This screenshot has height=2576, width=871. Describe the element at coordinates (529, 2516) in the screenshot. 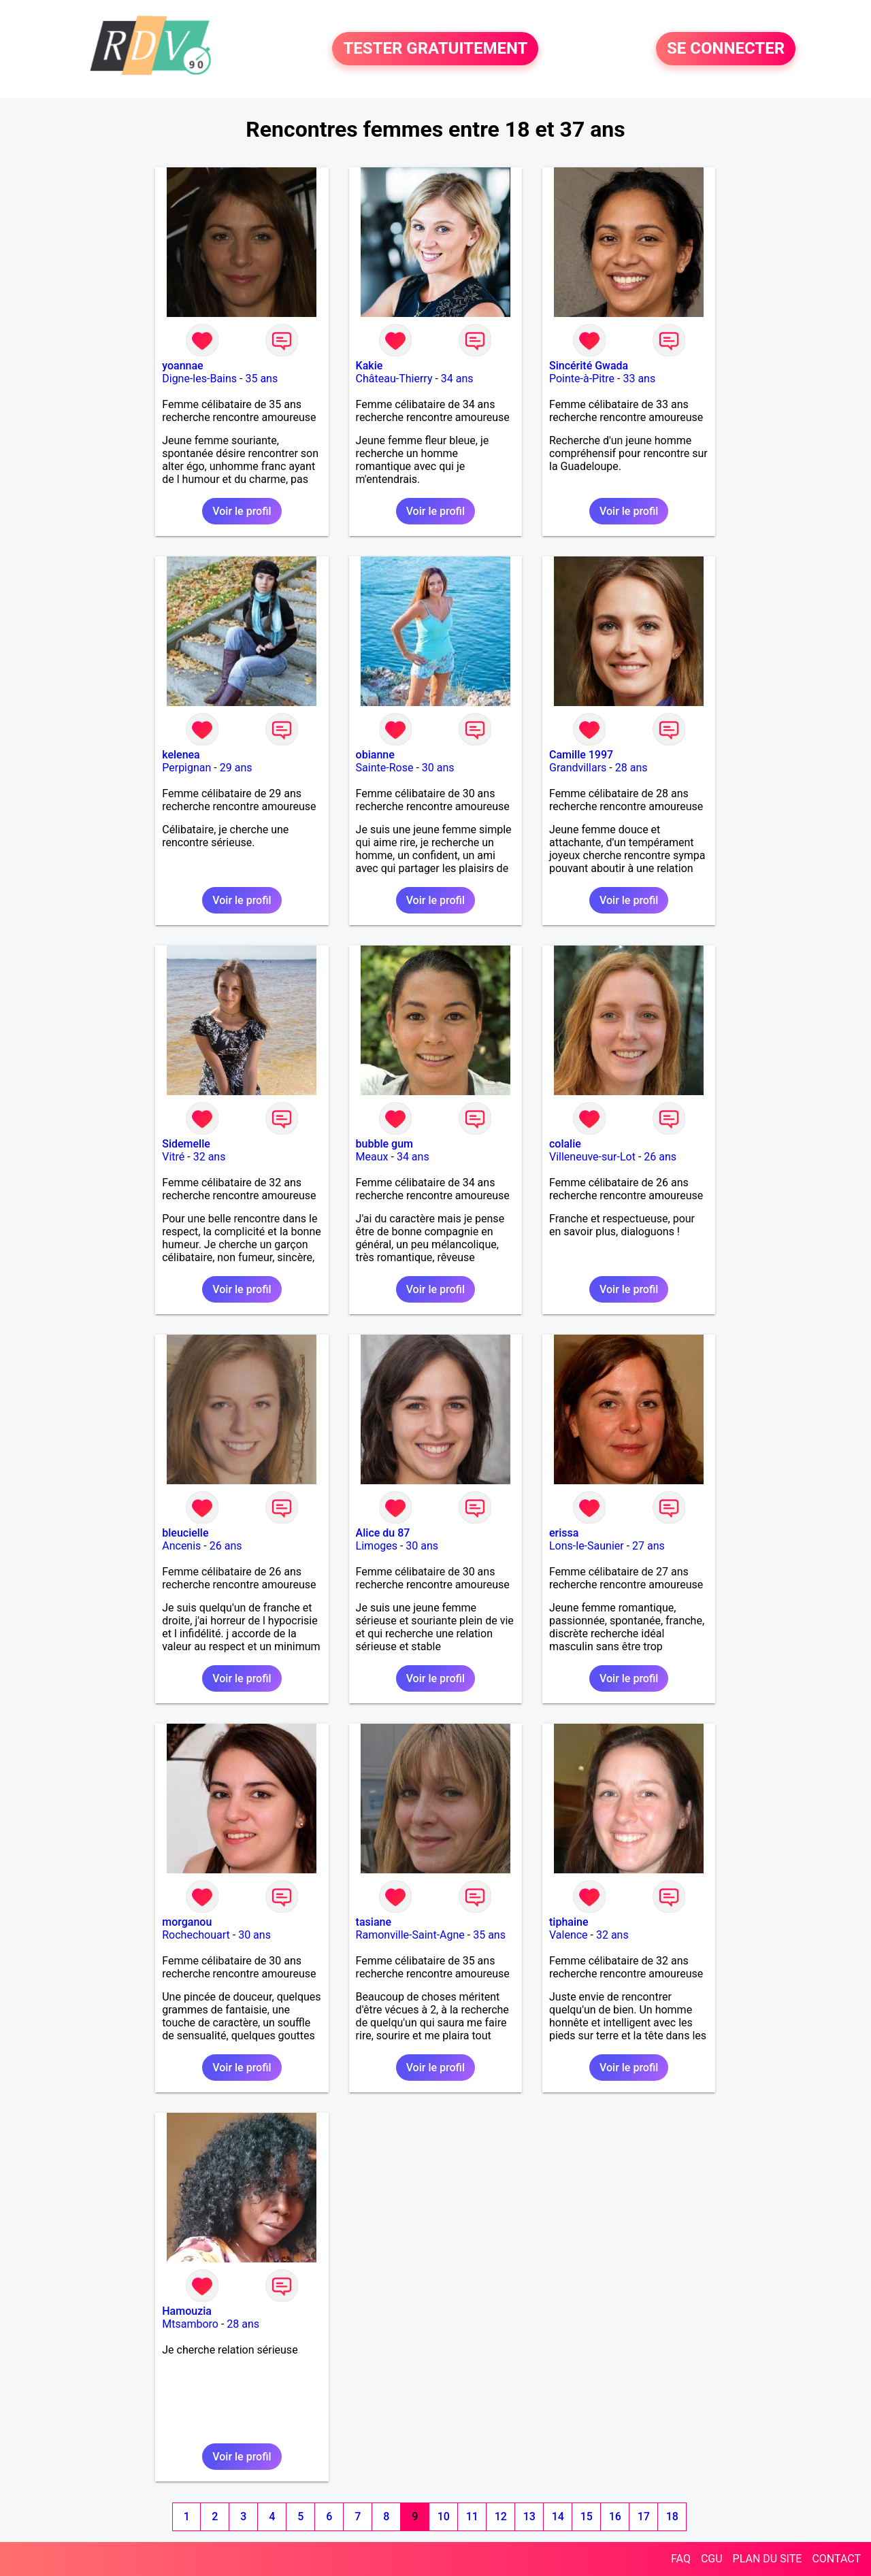

I see `13` at that location.